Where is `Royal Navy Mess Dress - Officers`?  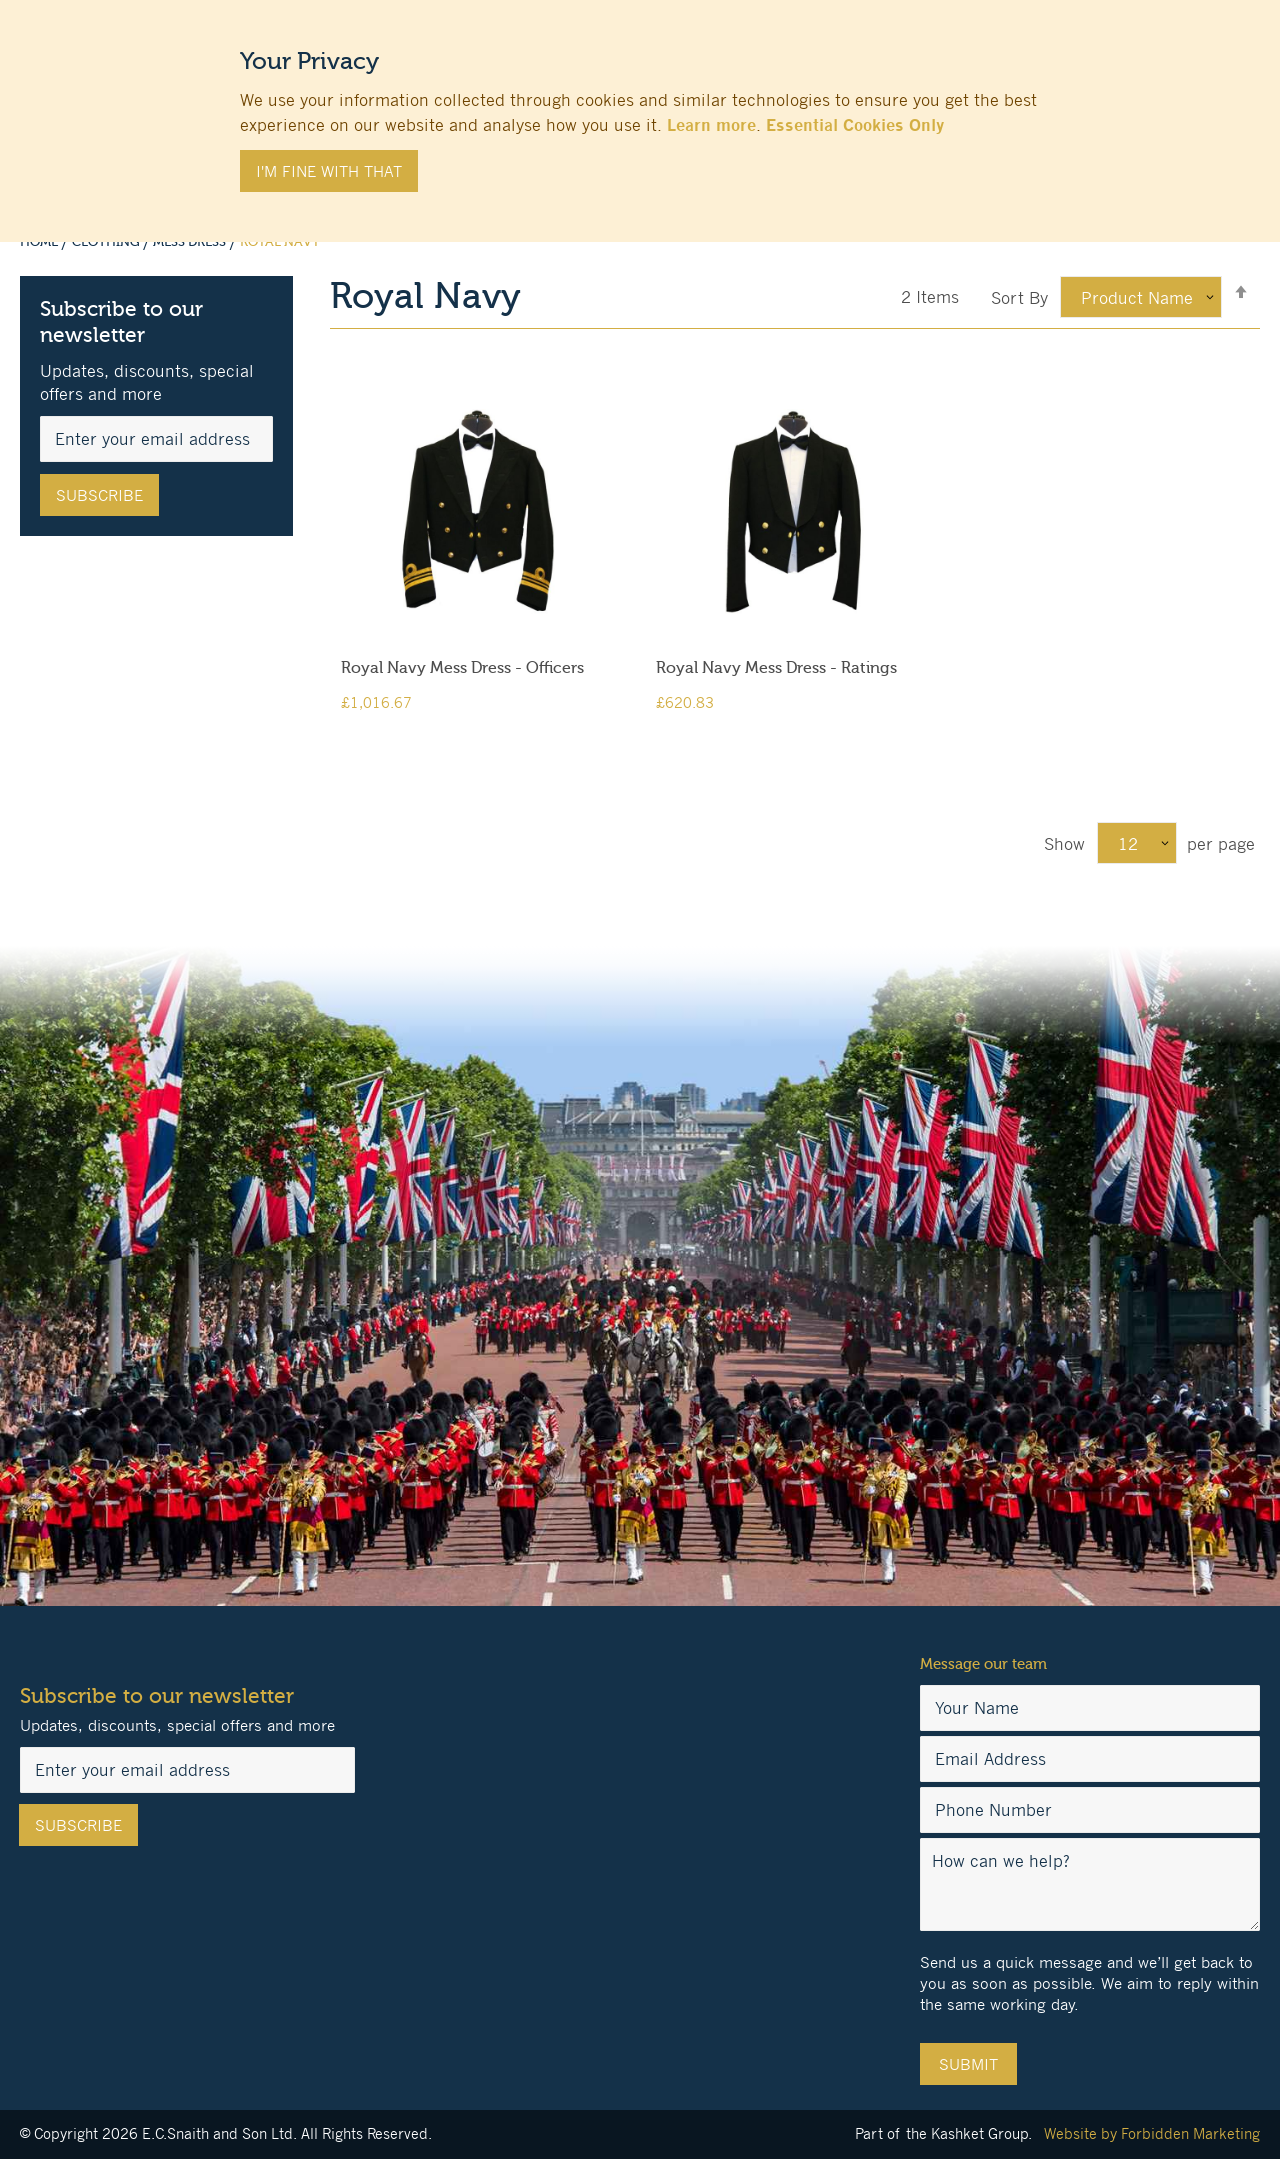 Royal Navy Mess Dress - Officers is located at coordinates (462, 668).